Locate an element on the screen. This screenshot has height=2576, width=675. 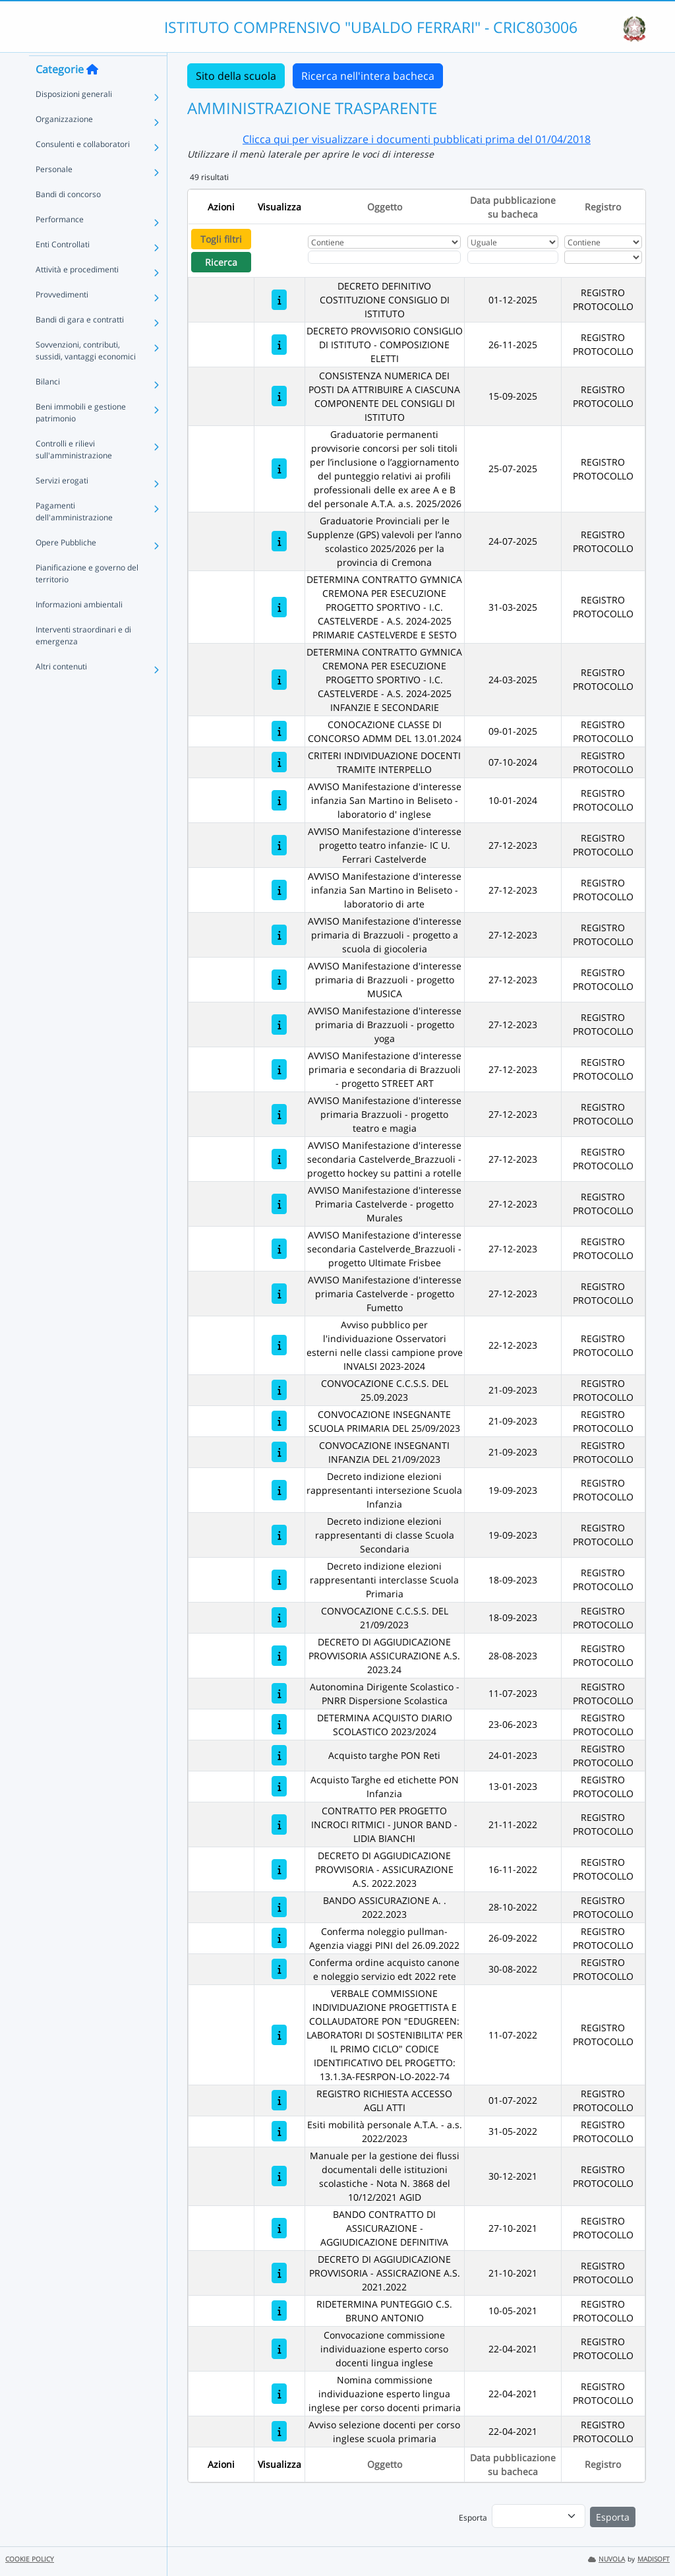
Opere Pubbliche is located at coordinates (66, 566).